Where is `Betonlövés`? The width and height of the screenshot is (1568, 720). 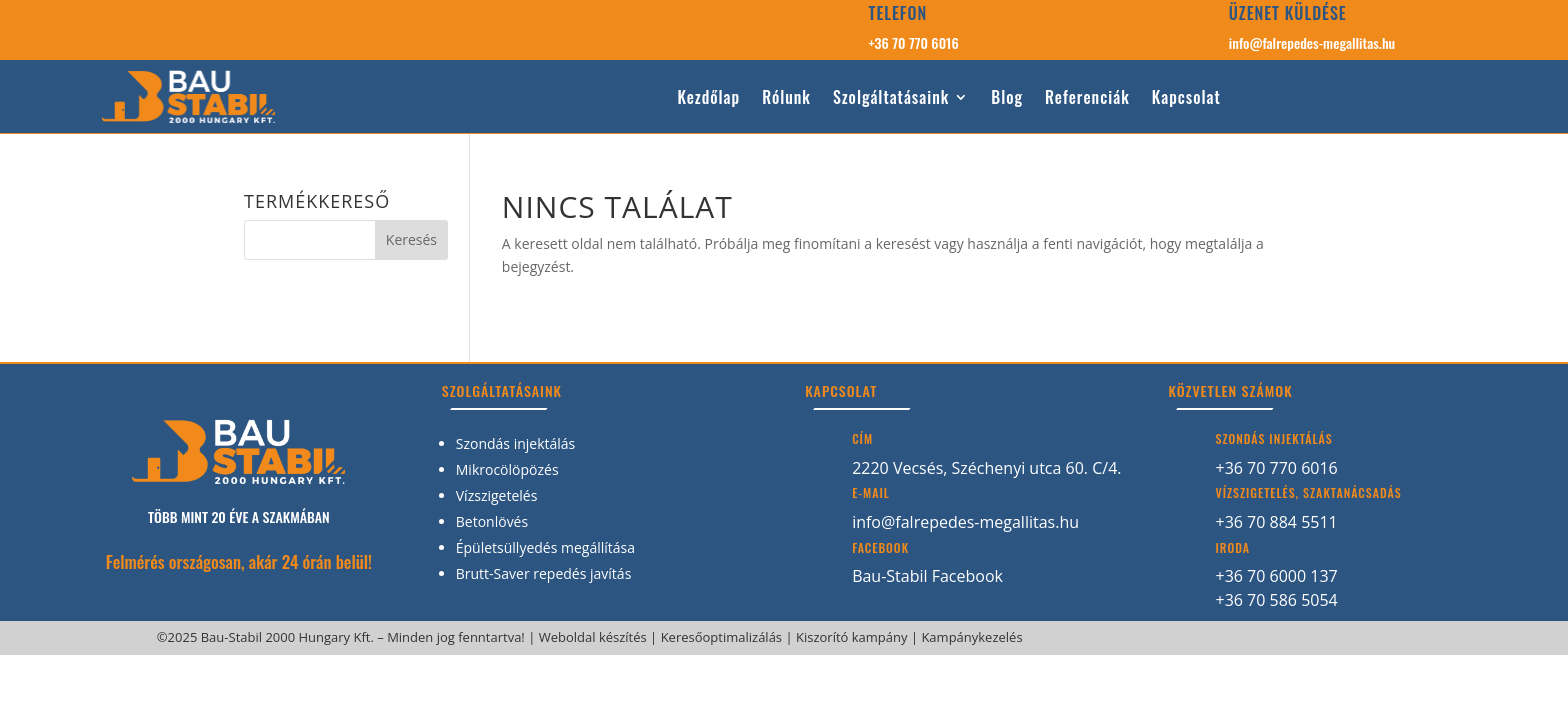
Betonlövés is located at coordinates (492, 521).